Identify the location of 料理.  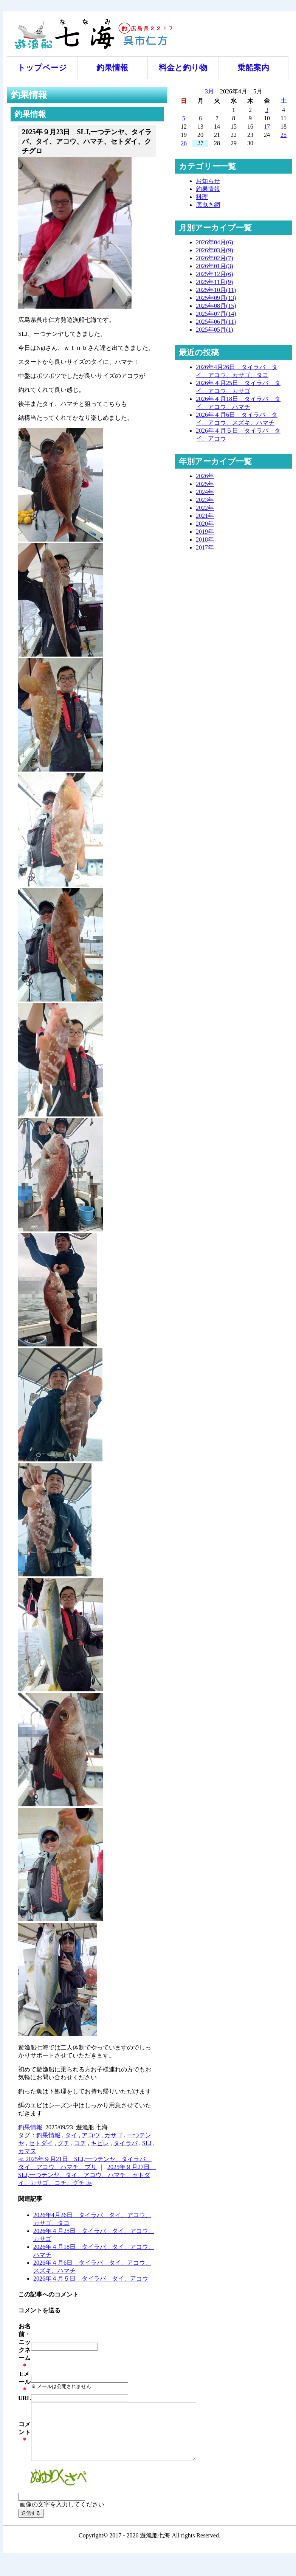
(202, 197).